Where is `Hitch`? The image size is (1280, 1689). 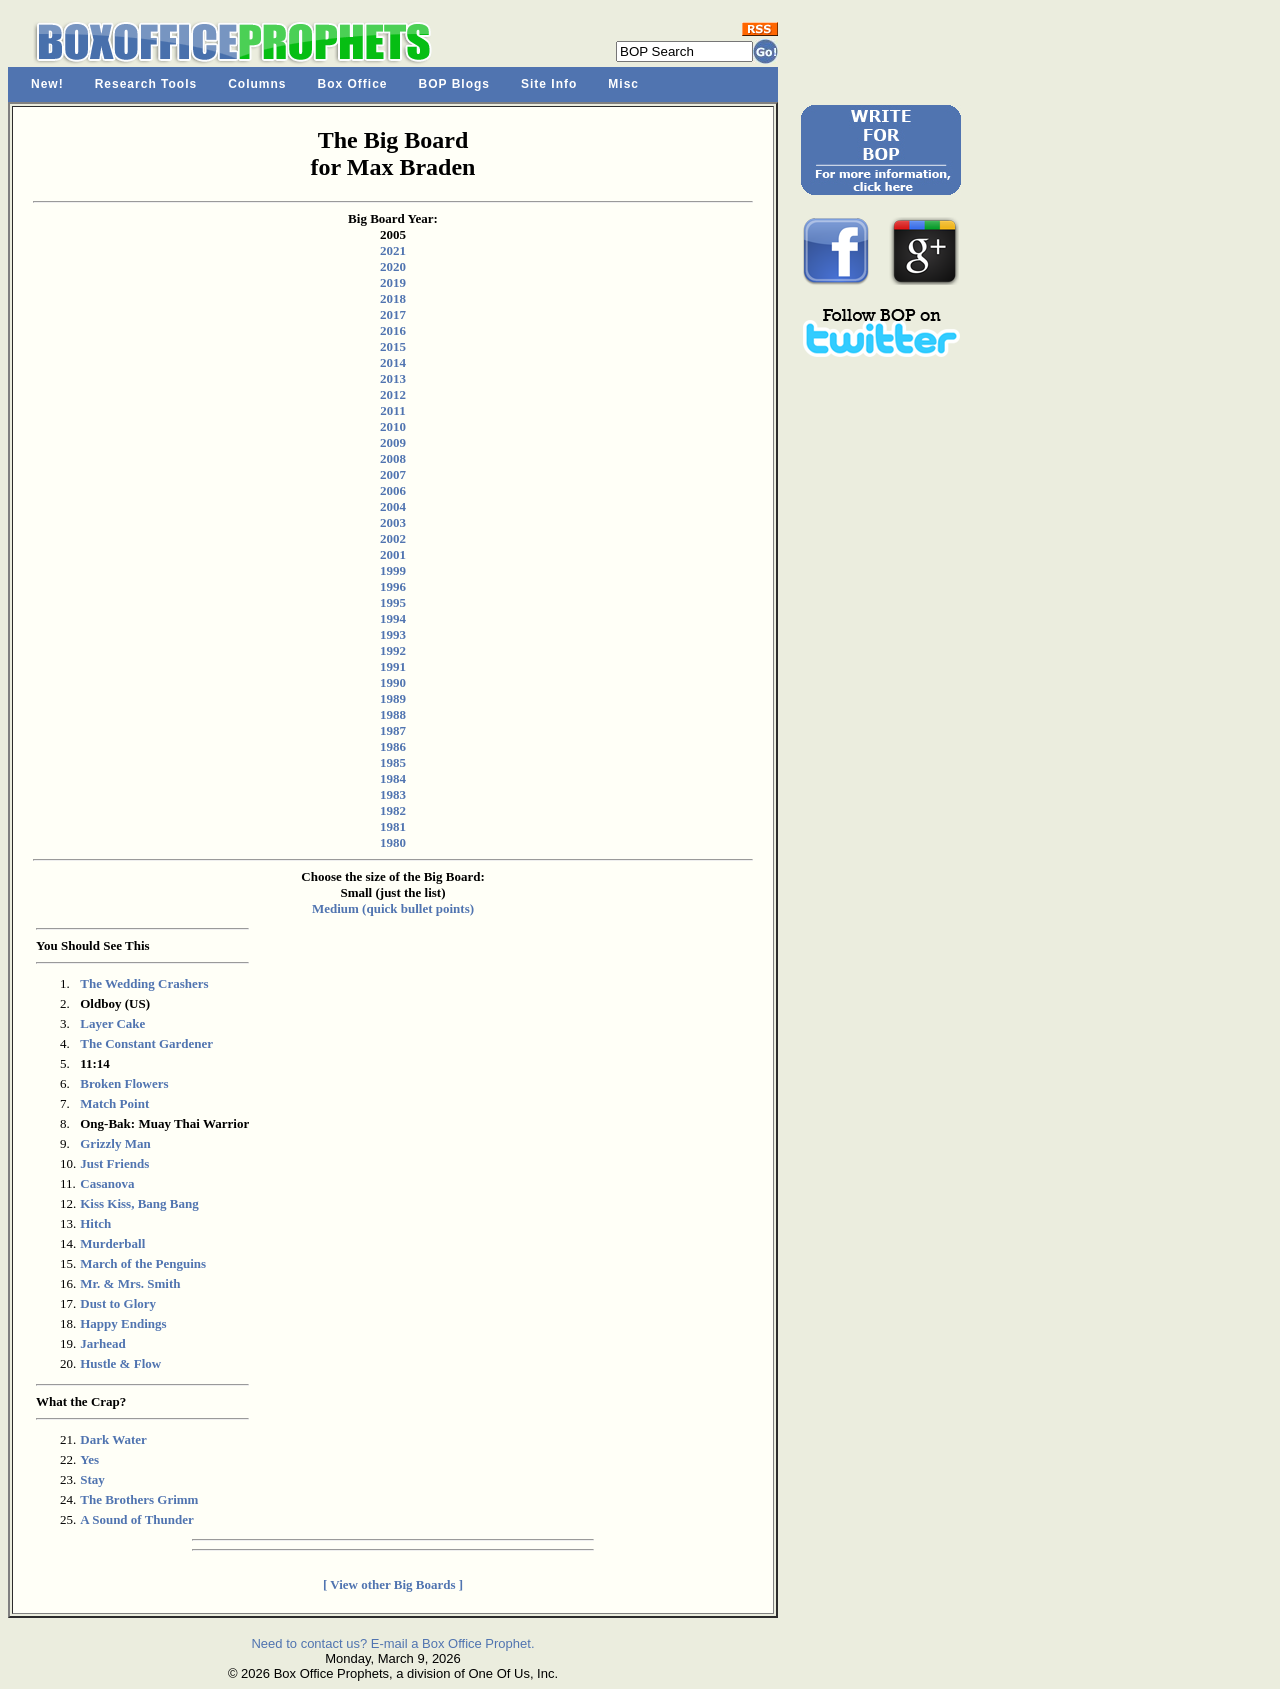 Hitch is located at coordinates (95, 1223).